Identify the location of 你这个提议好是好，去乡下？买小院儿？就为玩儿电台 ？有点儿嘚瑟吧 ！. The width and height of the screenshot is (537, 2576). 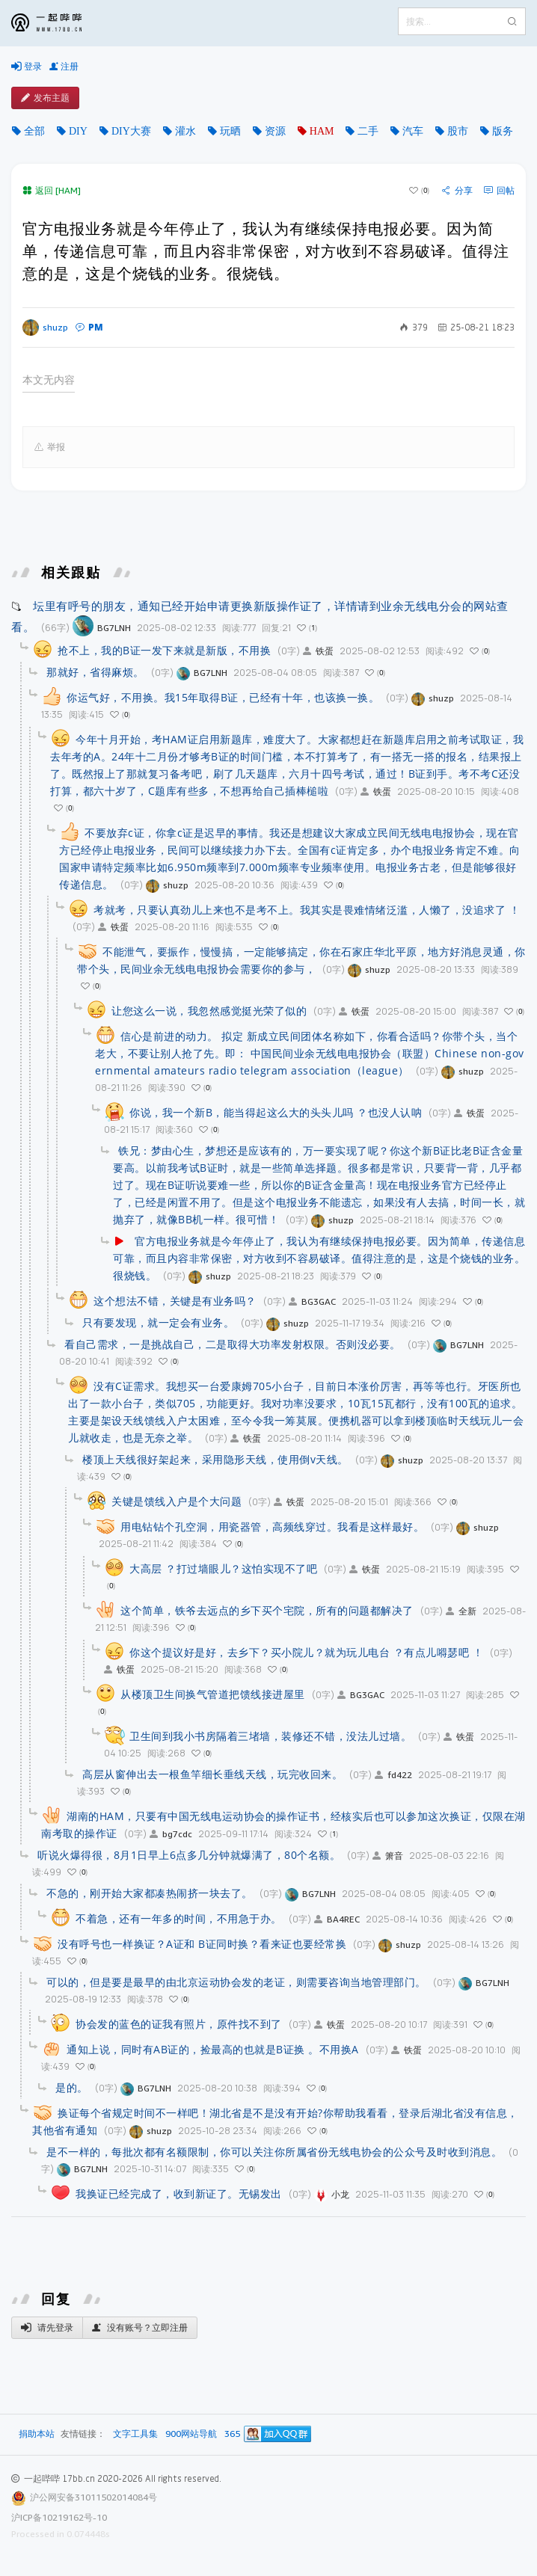
(306, 1652).